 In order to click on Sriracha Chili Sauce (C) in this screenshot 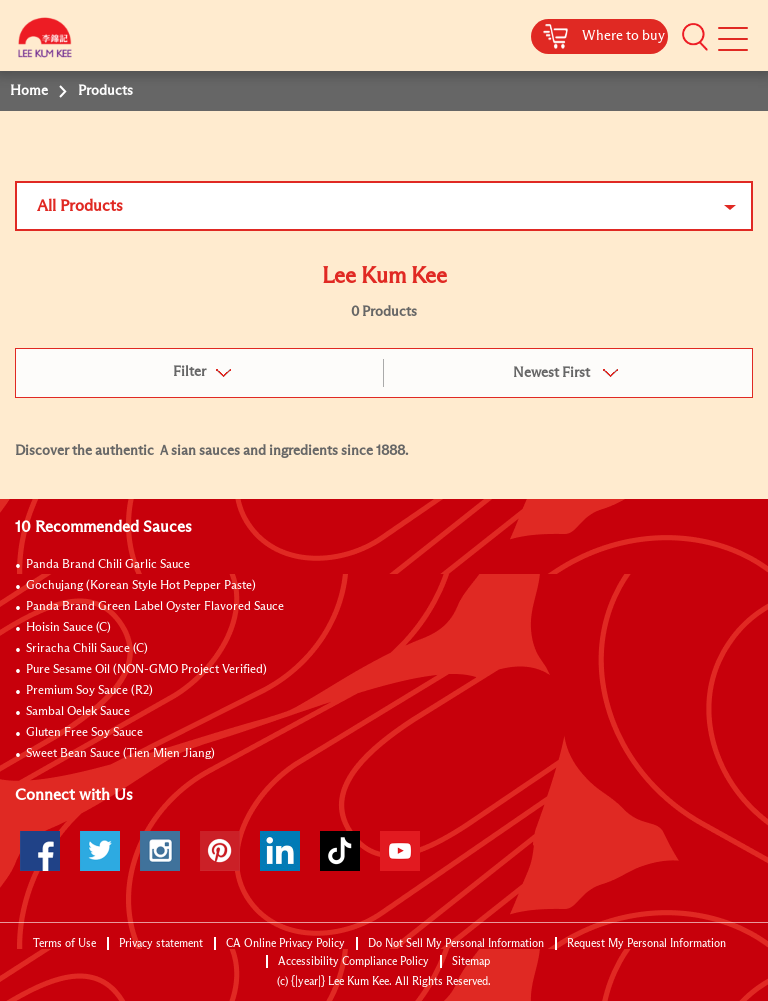, I will do `click(87, 649)`.